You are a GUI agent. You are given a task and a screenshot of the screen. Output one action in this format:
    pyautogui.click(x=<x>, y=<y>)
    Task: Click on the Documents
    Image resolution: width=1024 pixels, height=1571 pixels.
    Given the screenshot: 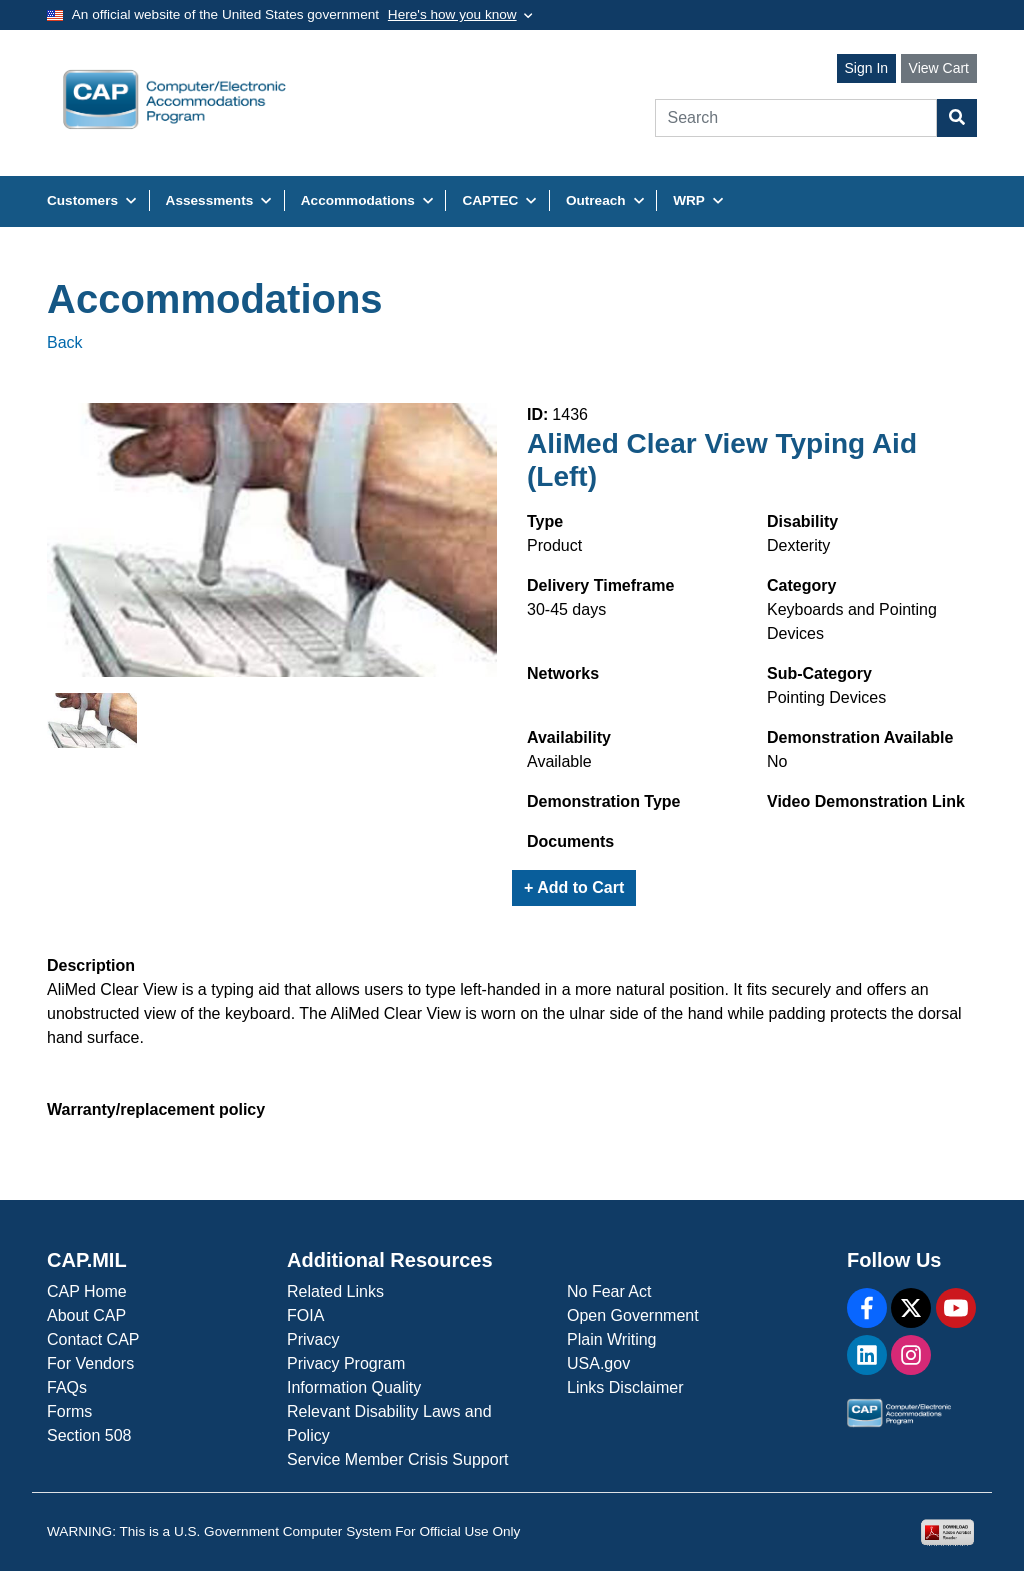 What is the action you would take?
    pyautogui.click(x=570, y=841)
    